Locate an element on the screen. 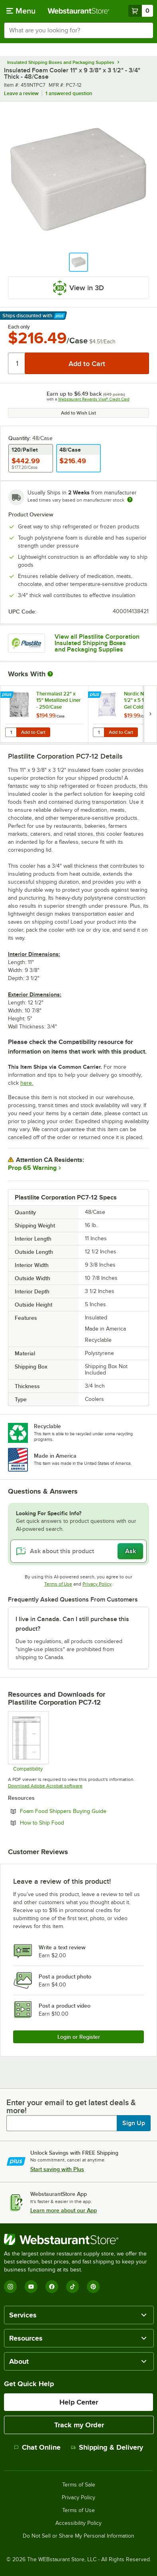  Terms of Use is located at coordinates (58, 1584).